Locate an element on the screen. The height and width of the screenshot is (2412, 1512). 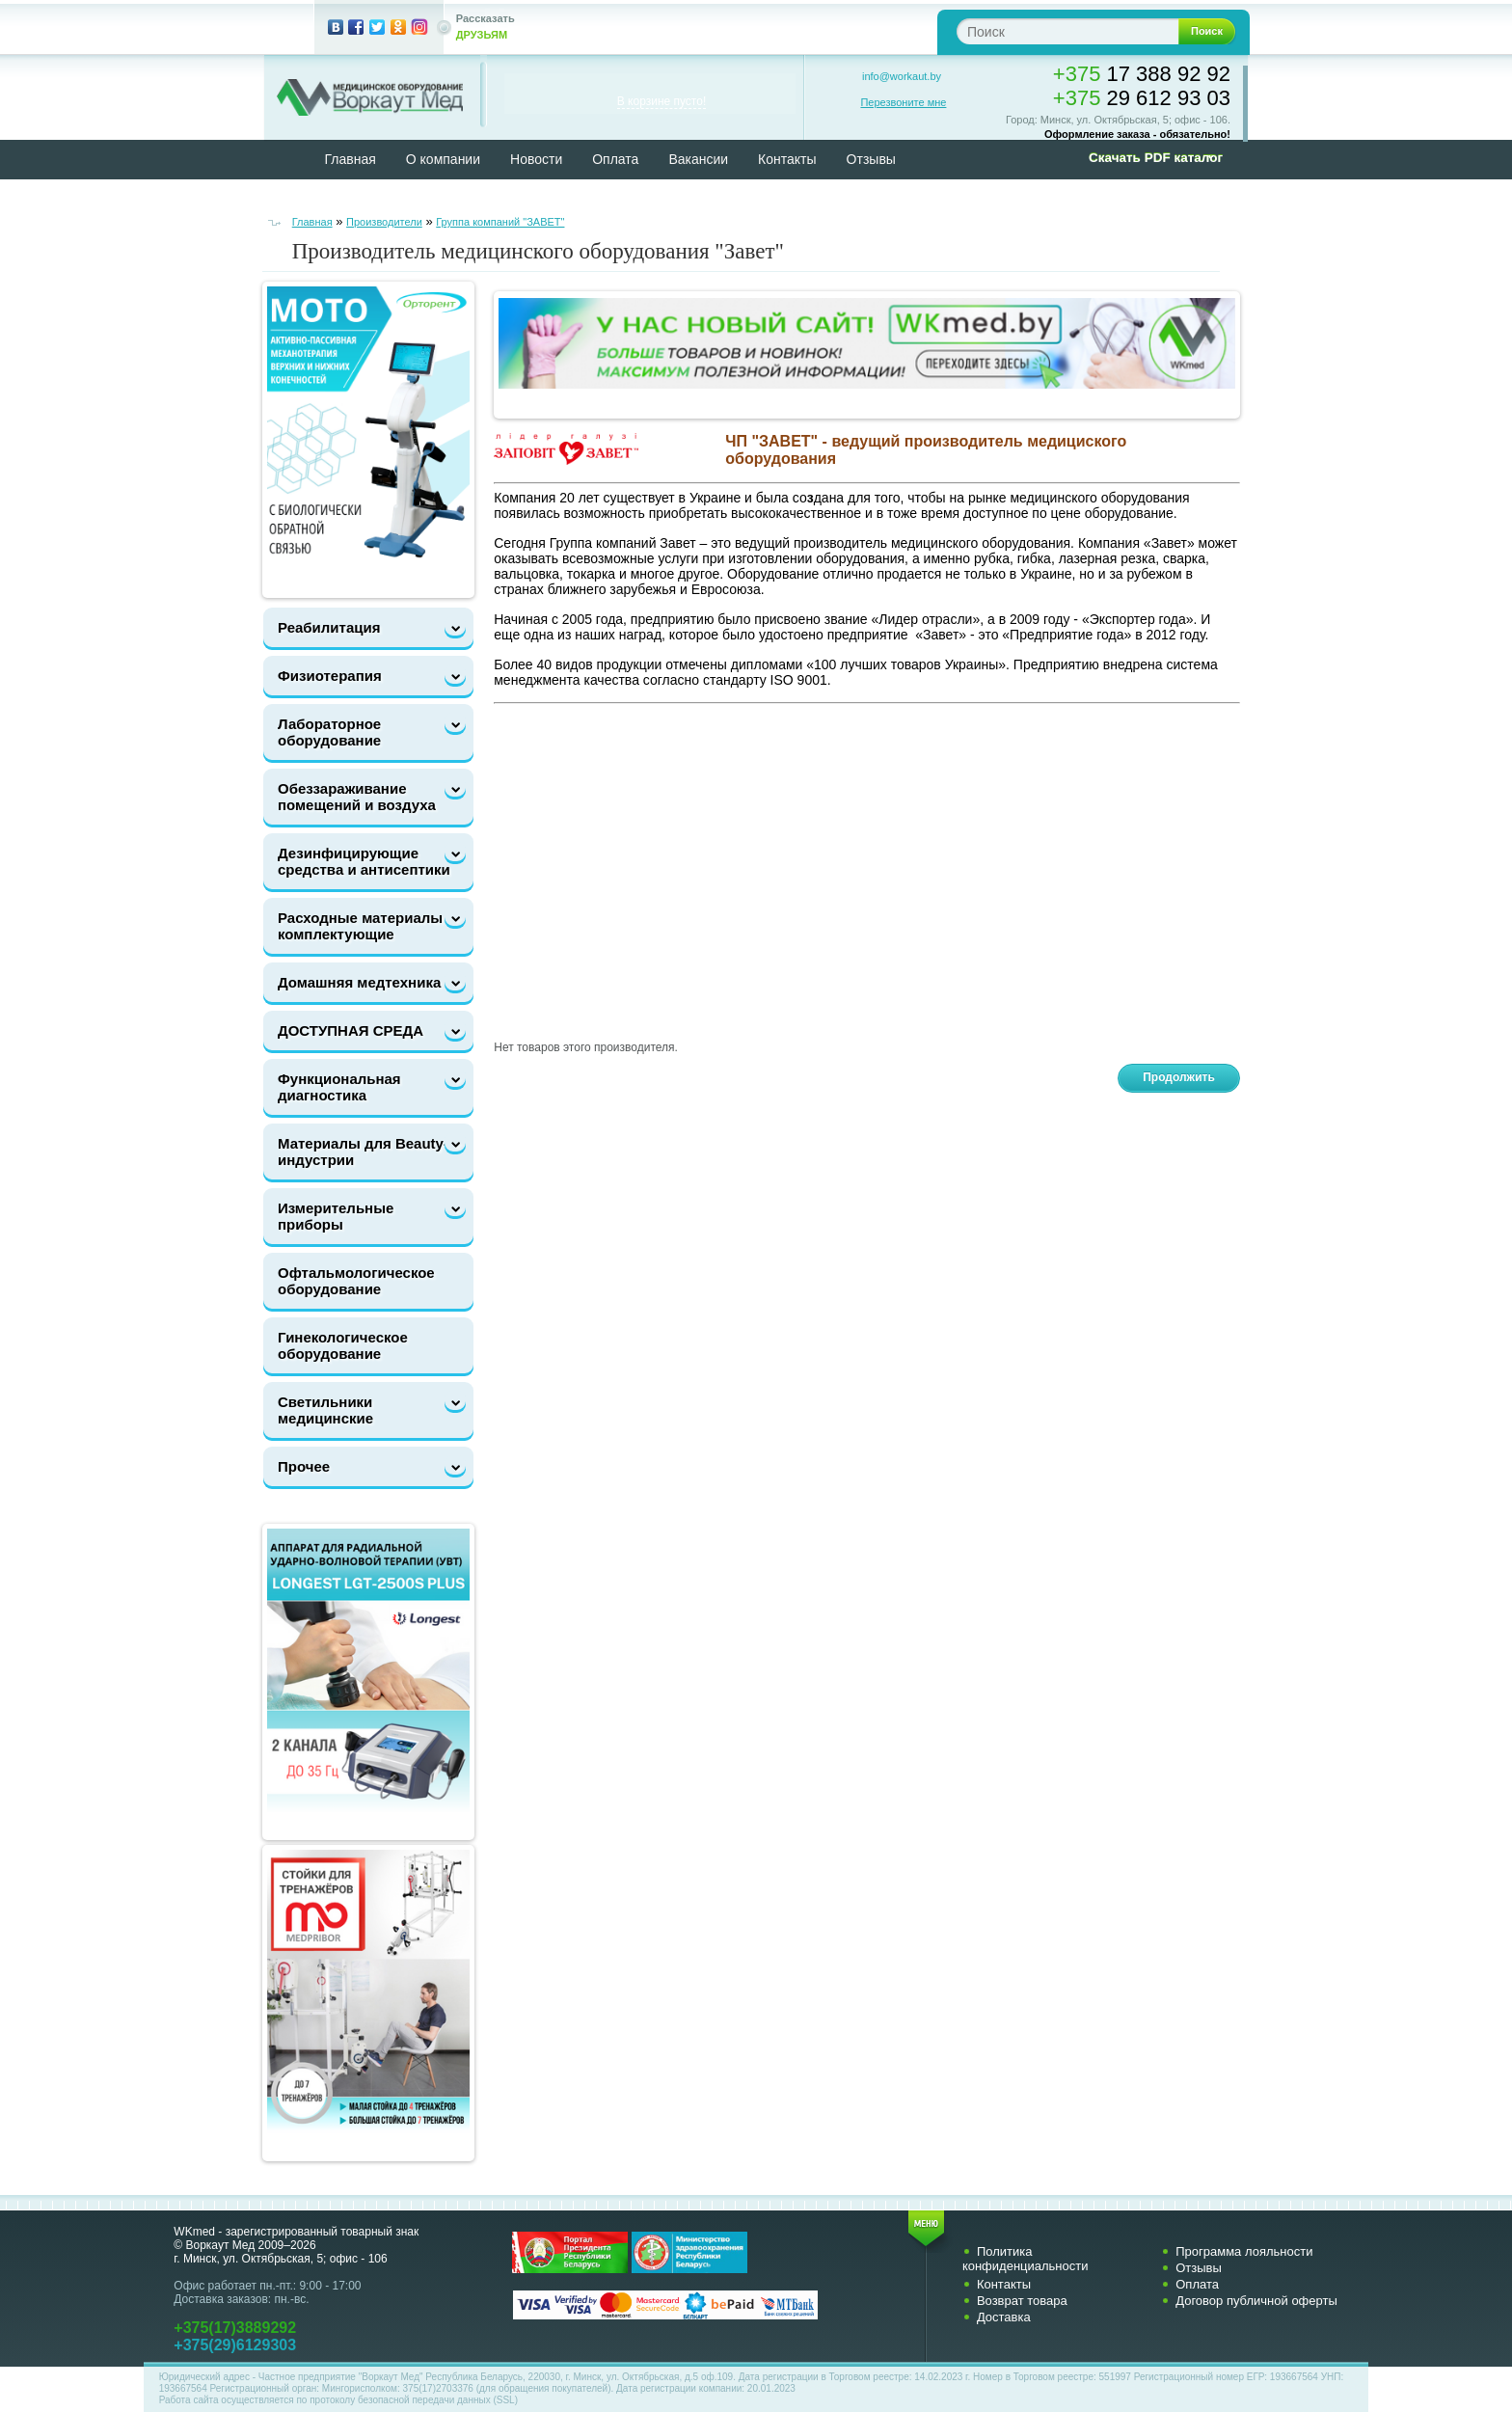
Договор публичной оферты is located at coordinates (1256, 2300).